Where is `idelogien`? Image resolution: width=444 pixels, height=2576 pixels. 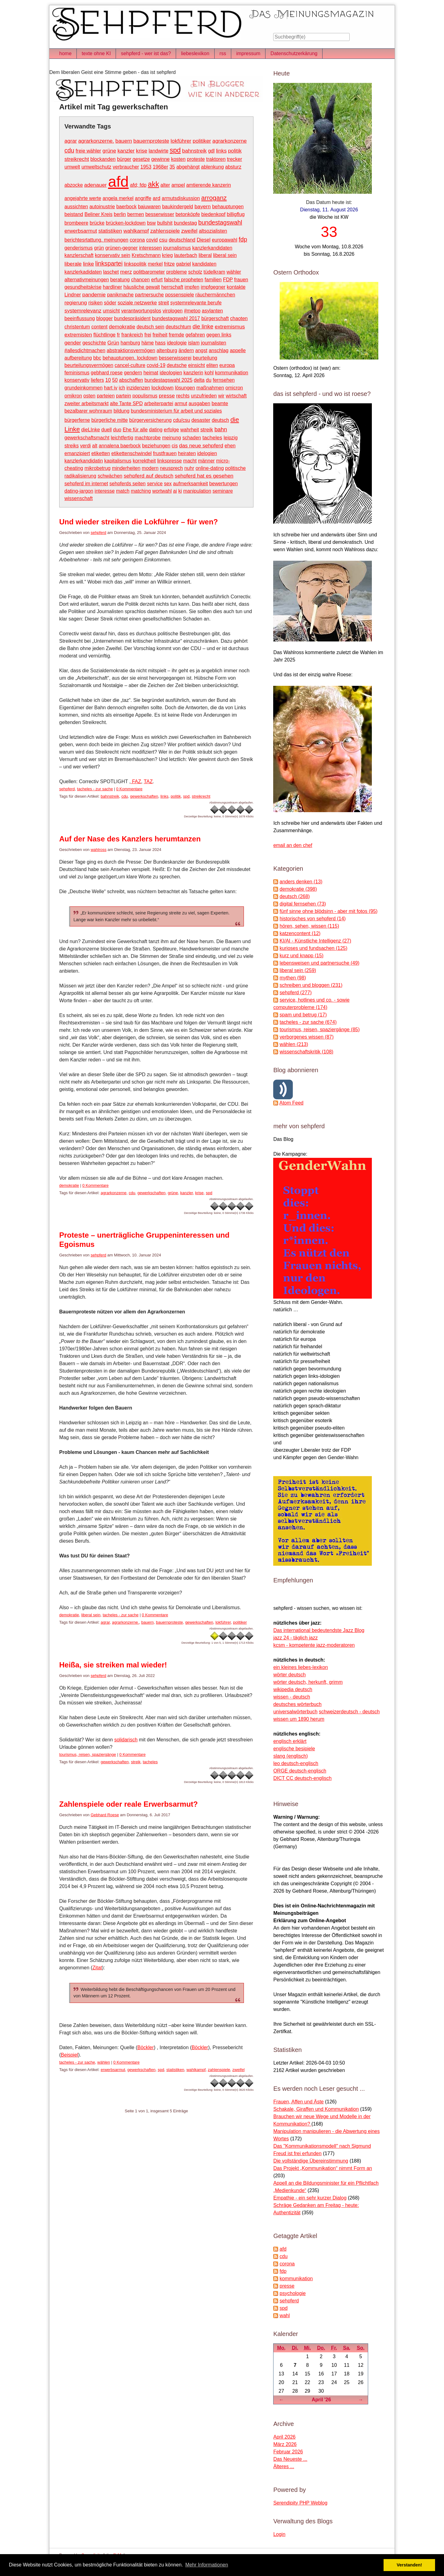 idelogien is located at coordinates (207, 453).